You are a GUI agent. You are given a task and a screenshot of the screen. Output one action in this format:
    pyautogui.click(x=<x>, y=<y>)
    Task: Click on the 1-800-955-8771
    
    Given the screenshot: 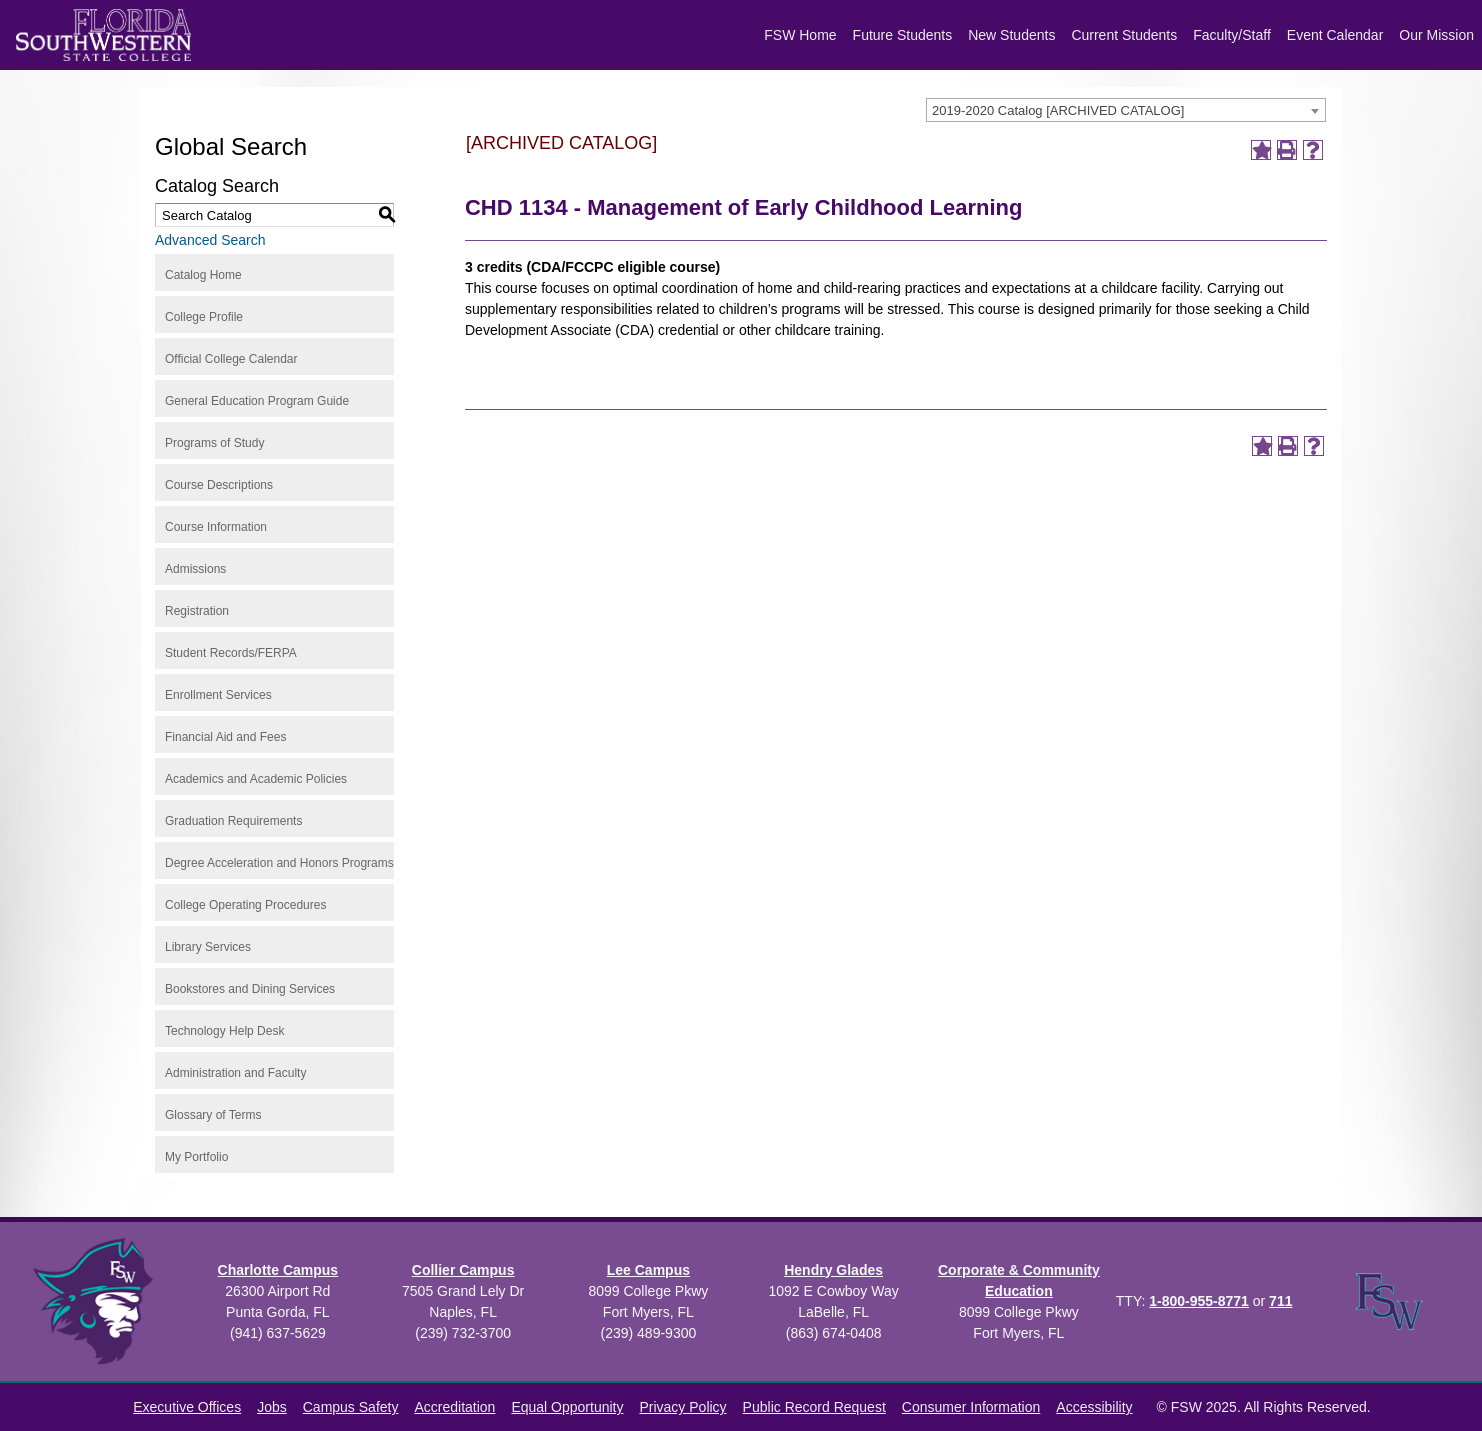 What is the action you would take?
    pyautogui.click(x=1199, y=1301)
    